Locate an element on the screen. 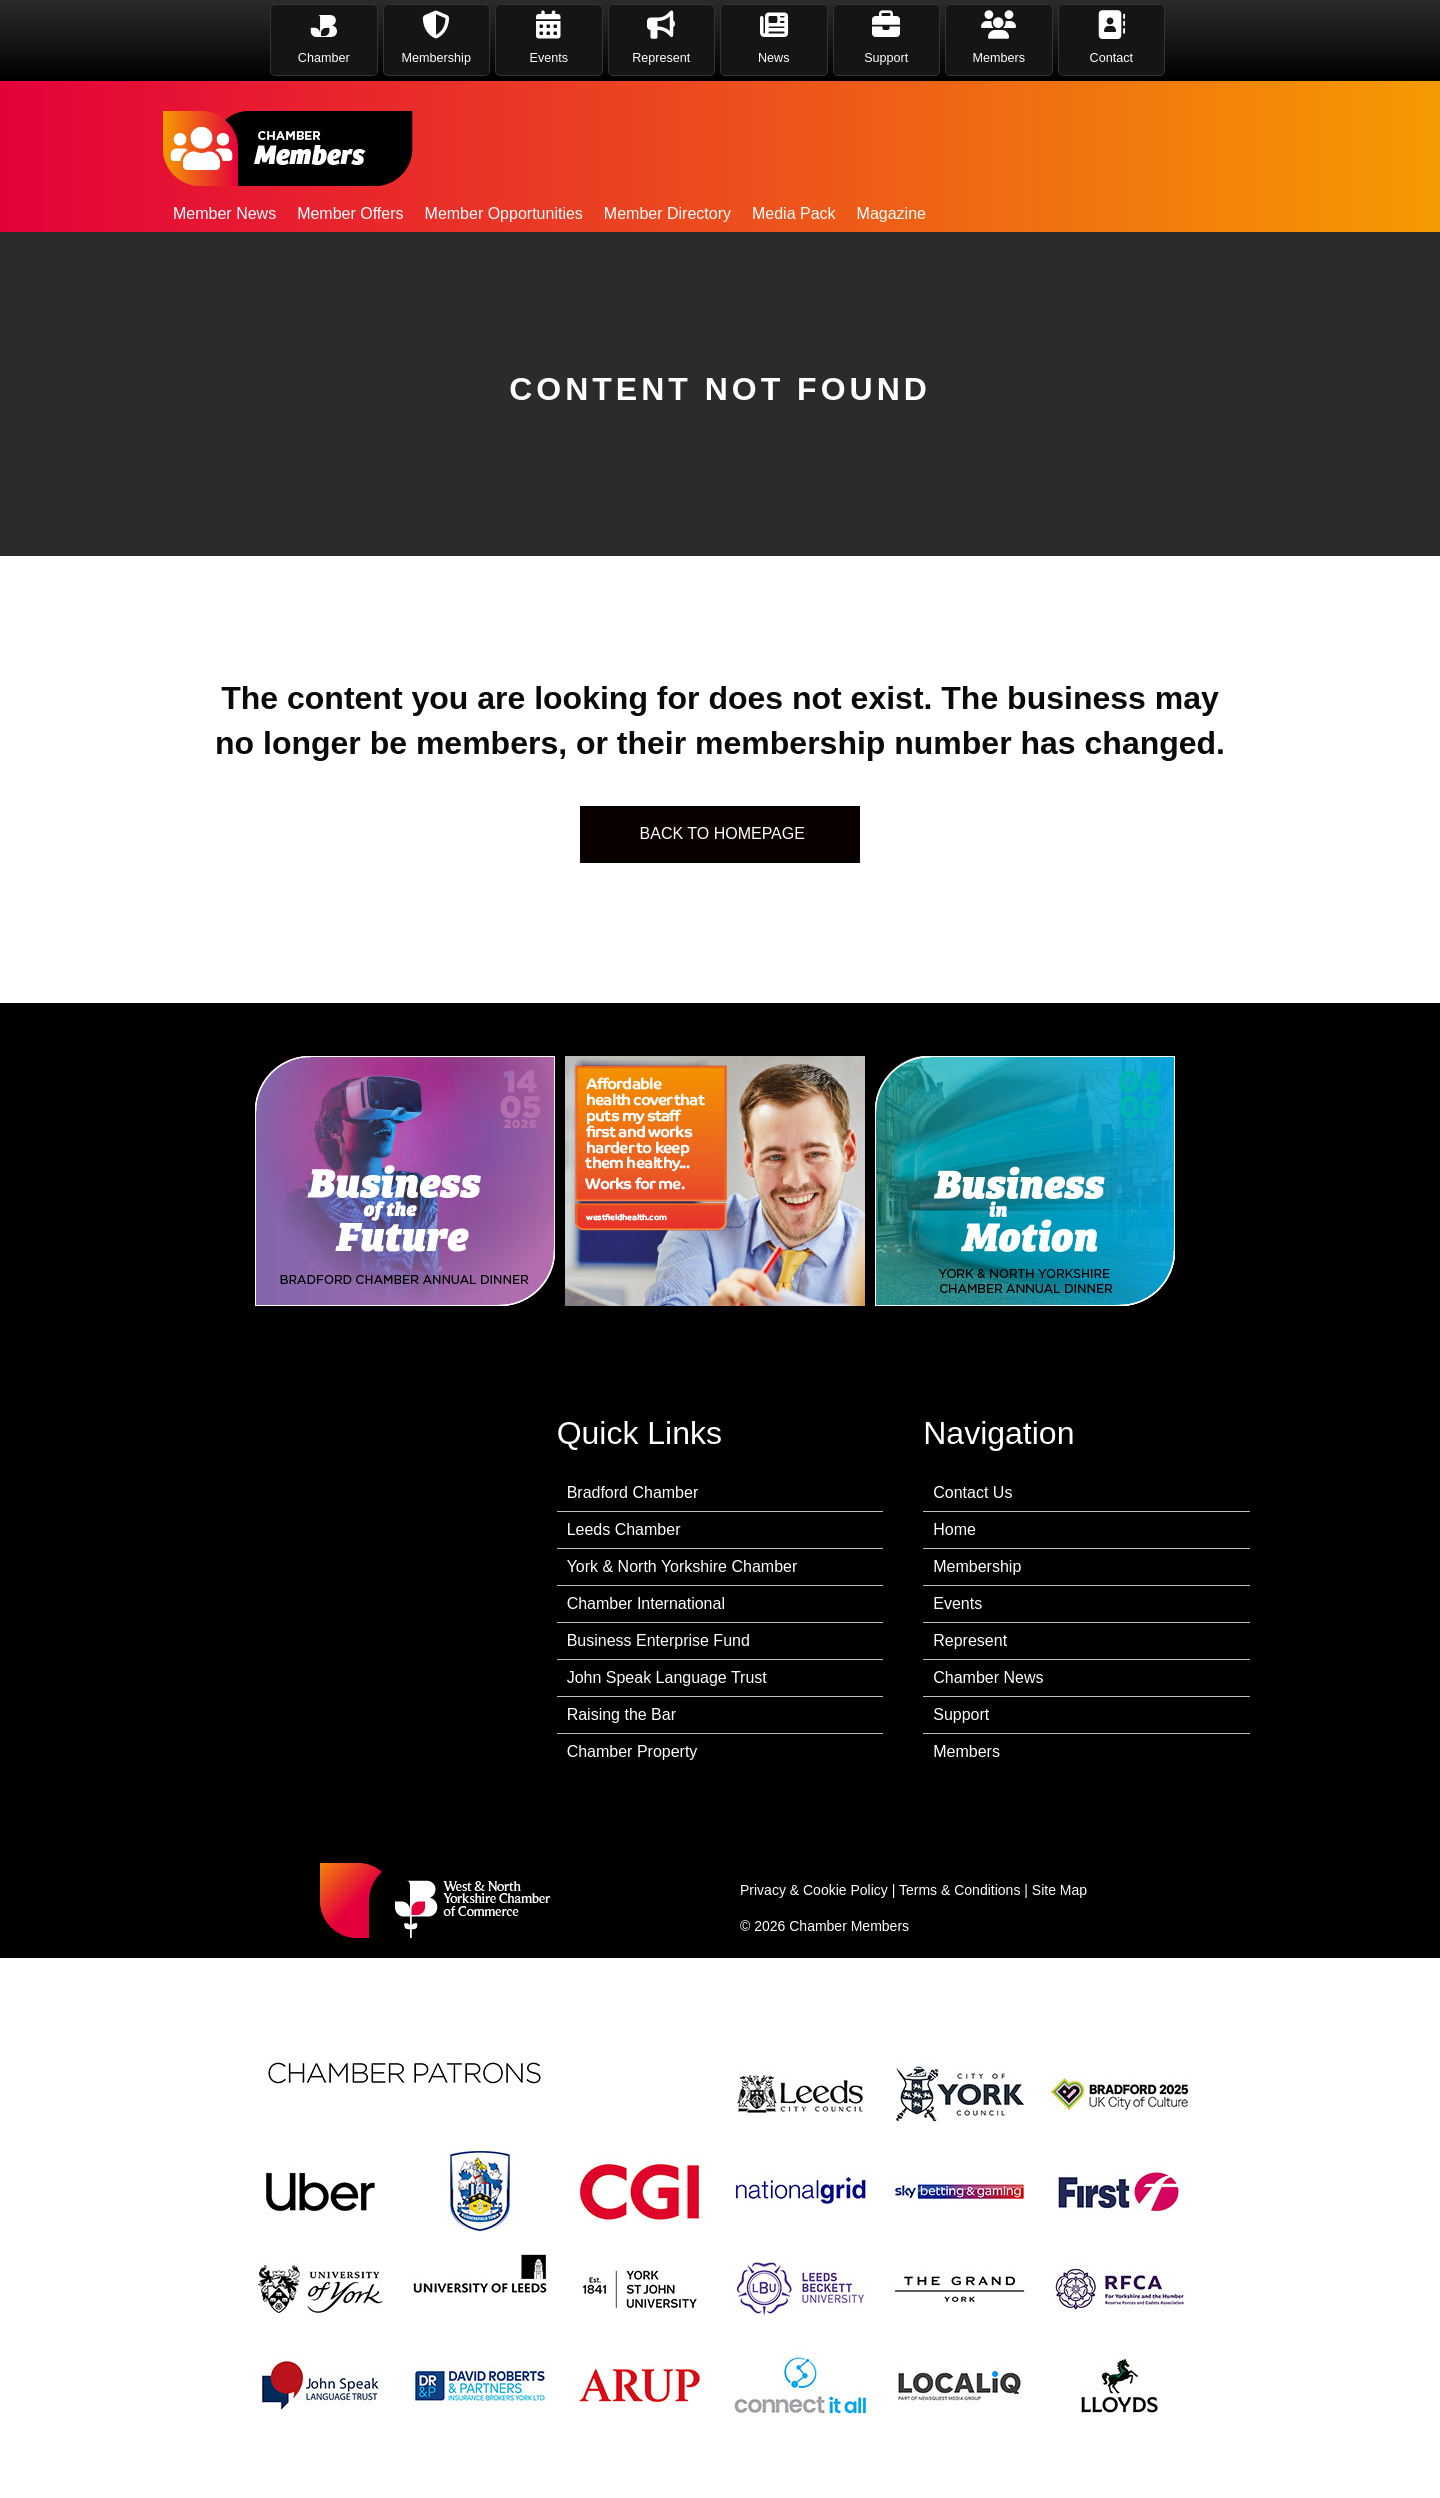  Raising the Bar [menuitem] is located at coordinates (621, 1714).